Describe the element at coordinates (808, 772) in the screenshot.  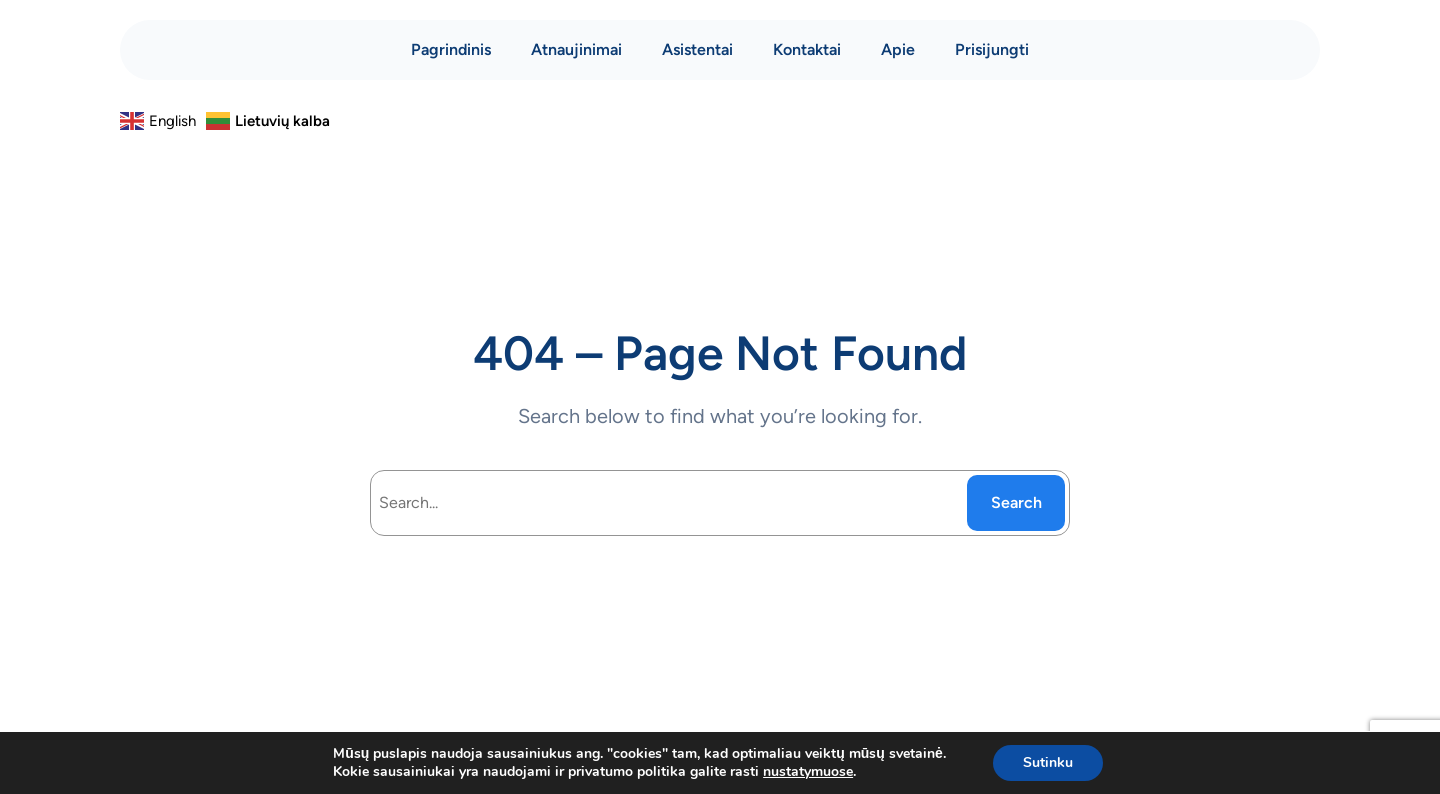
I see `nustatymuose` at that location.